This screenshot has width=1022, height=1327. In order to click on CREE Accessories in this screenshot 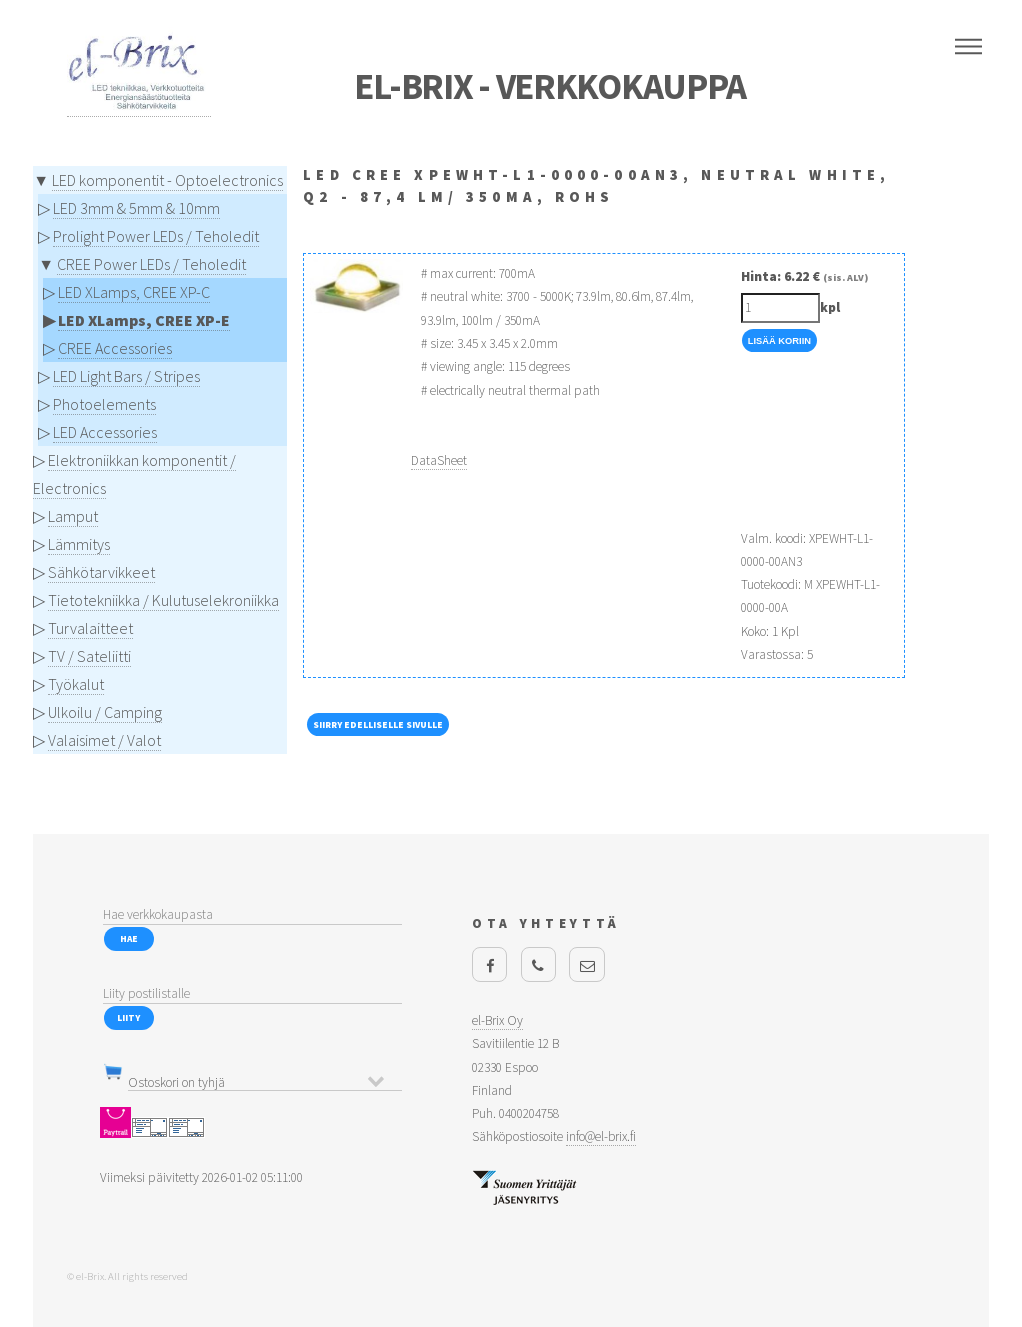, I will do `click(115, 348)`.